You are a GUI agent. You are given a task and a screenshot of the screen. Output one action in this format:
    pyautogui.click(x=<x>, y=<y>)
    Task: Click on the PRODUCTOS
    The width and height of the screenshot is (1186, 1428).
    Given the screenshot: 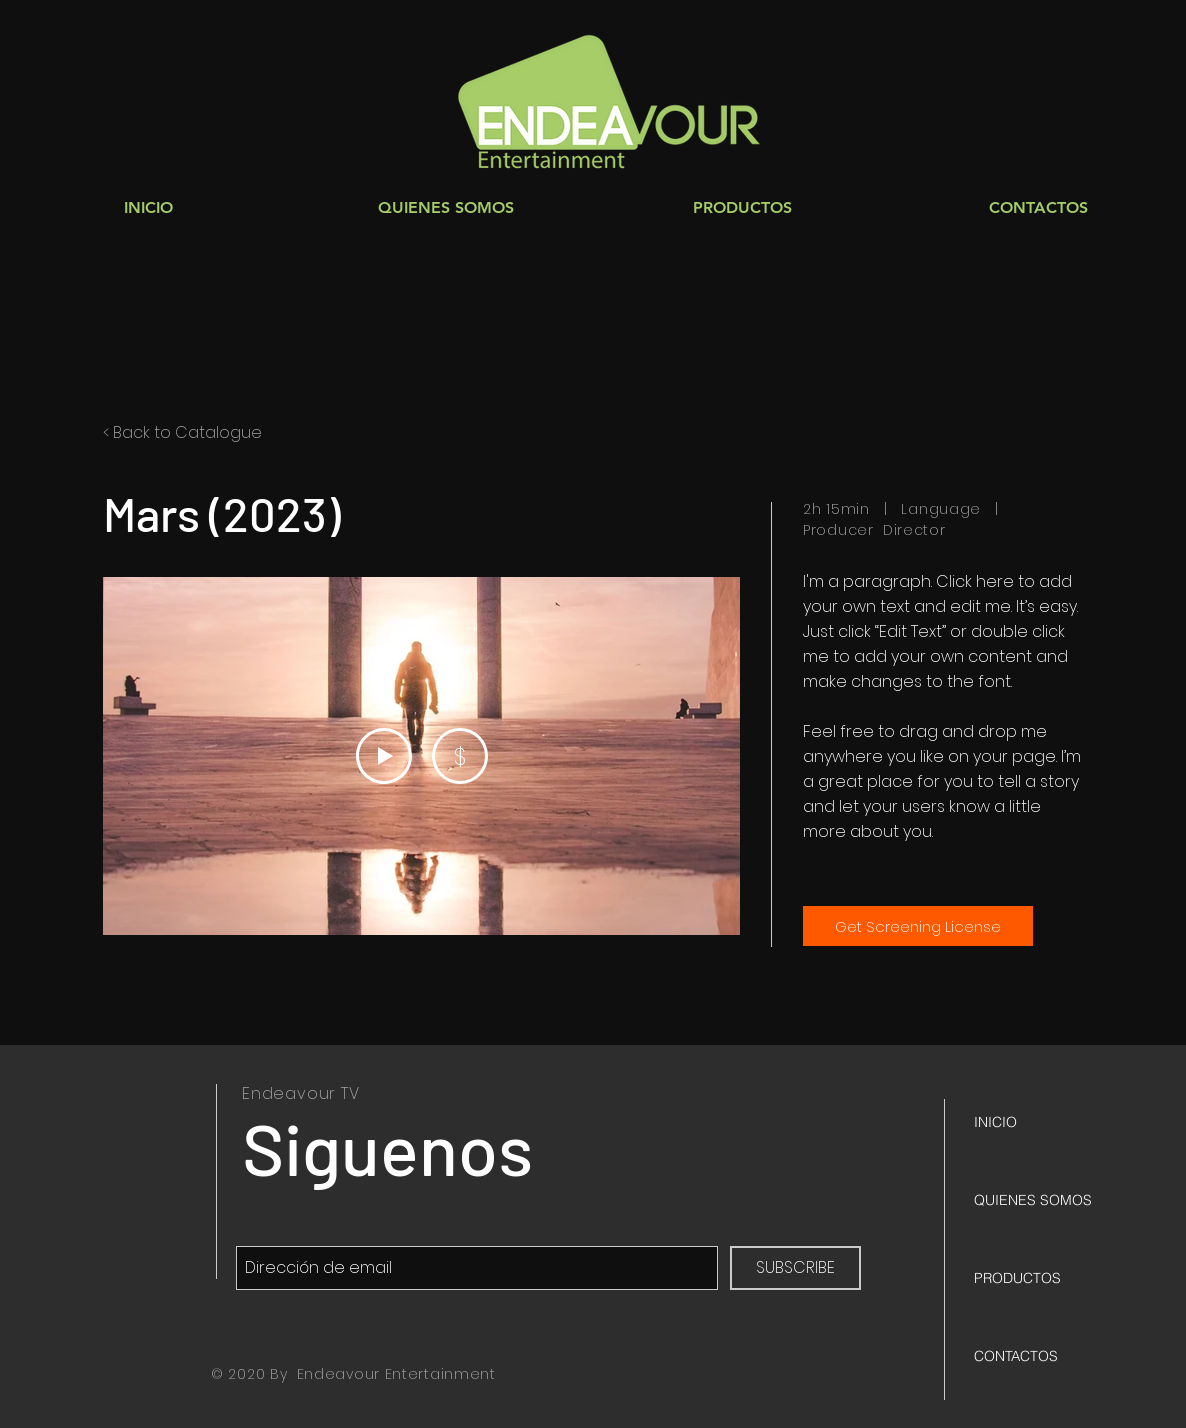 What is the action you would take?
    pyautogui.click(x=1017, y=1278)
    